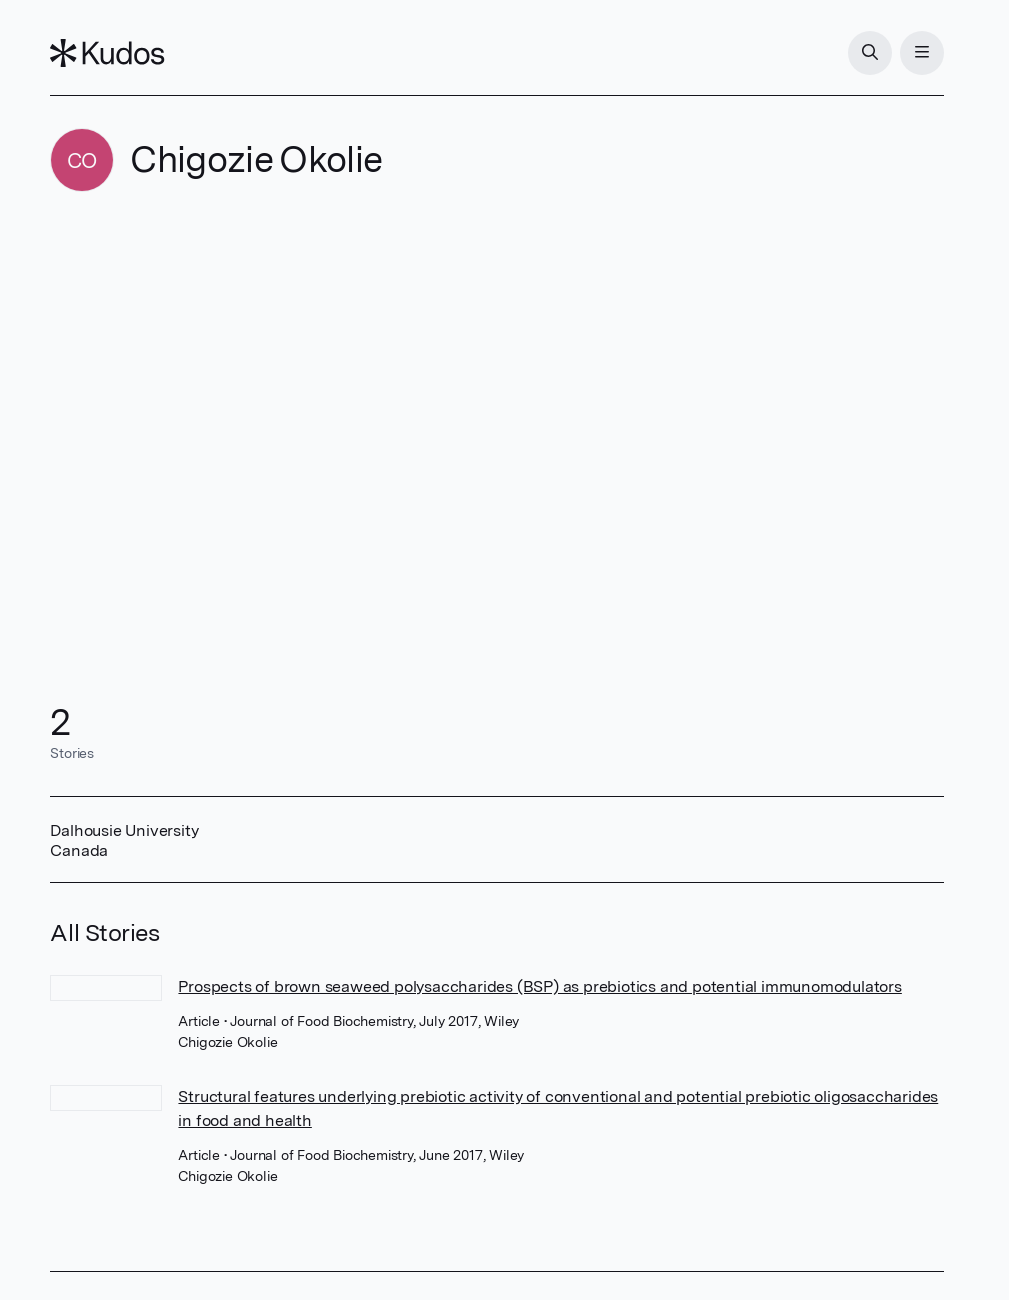  Describe the element at coordinates (539, 986) in the screenshot. I see `Prospects of brown seaweed polysaccharides (BSP) as prebiotics and potential immunomodulators` at that location.